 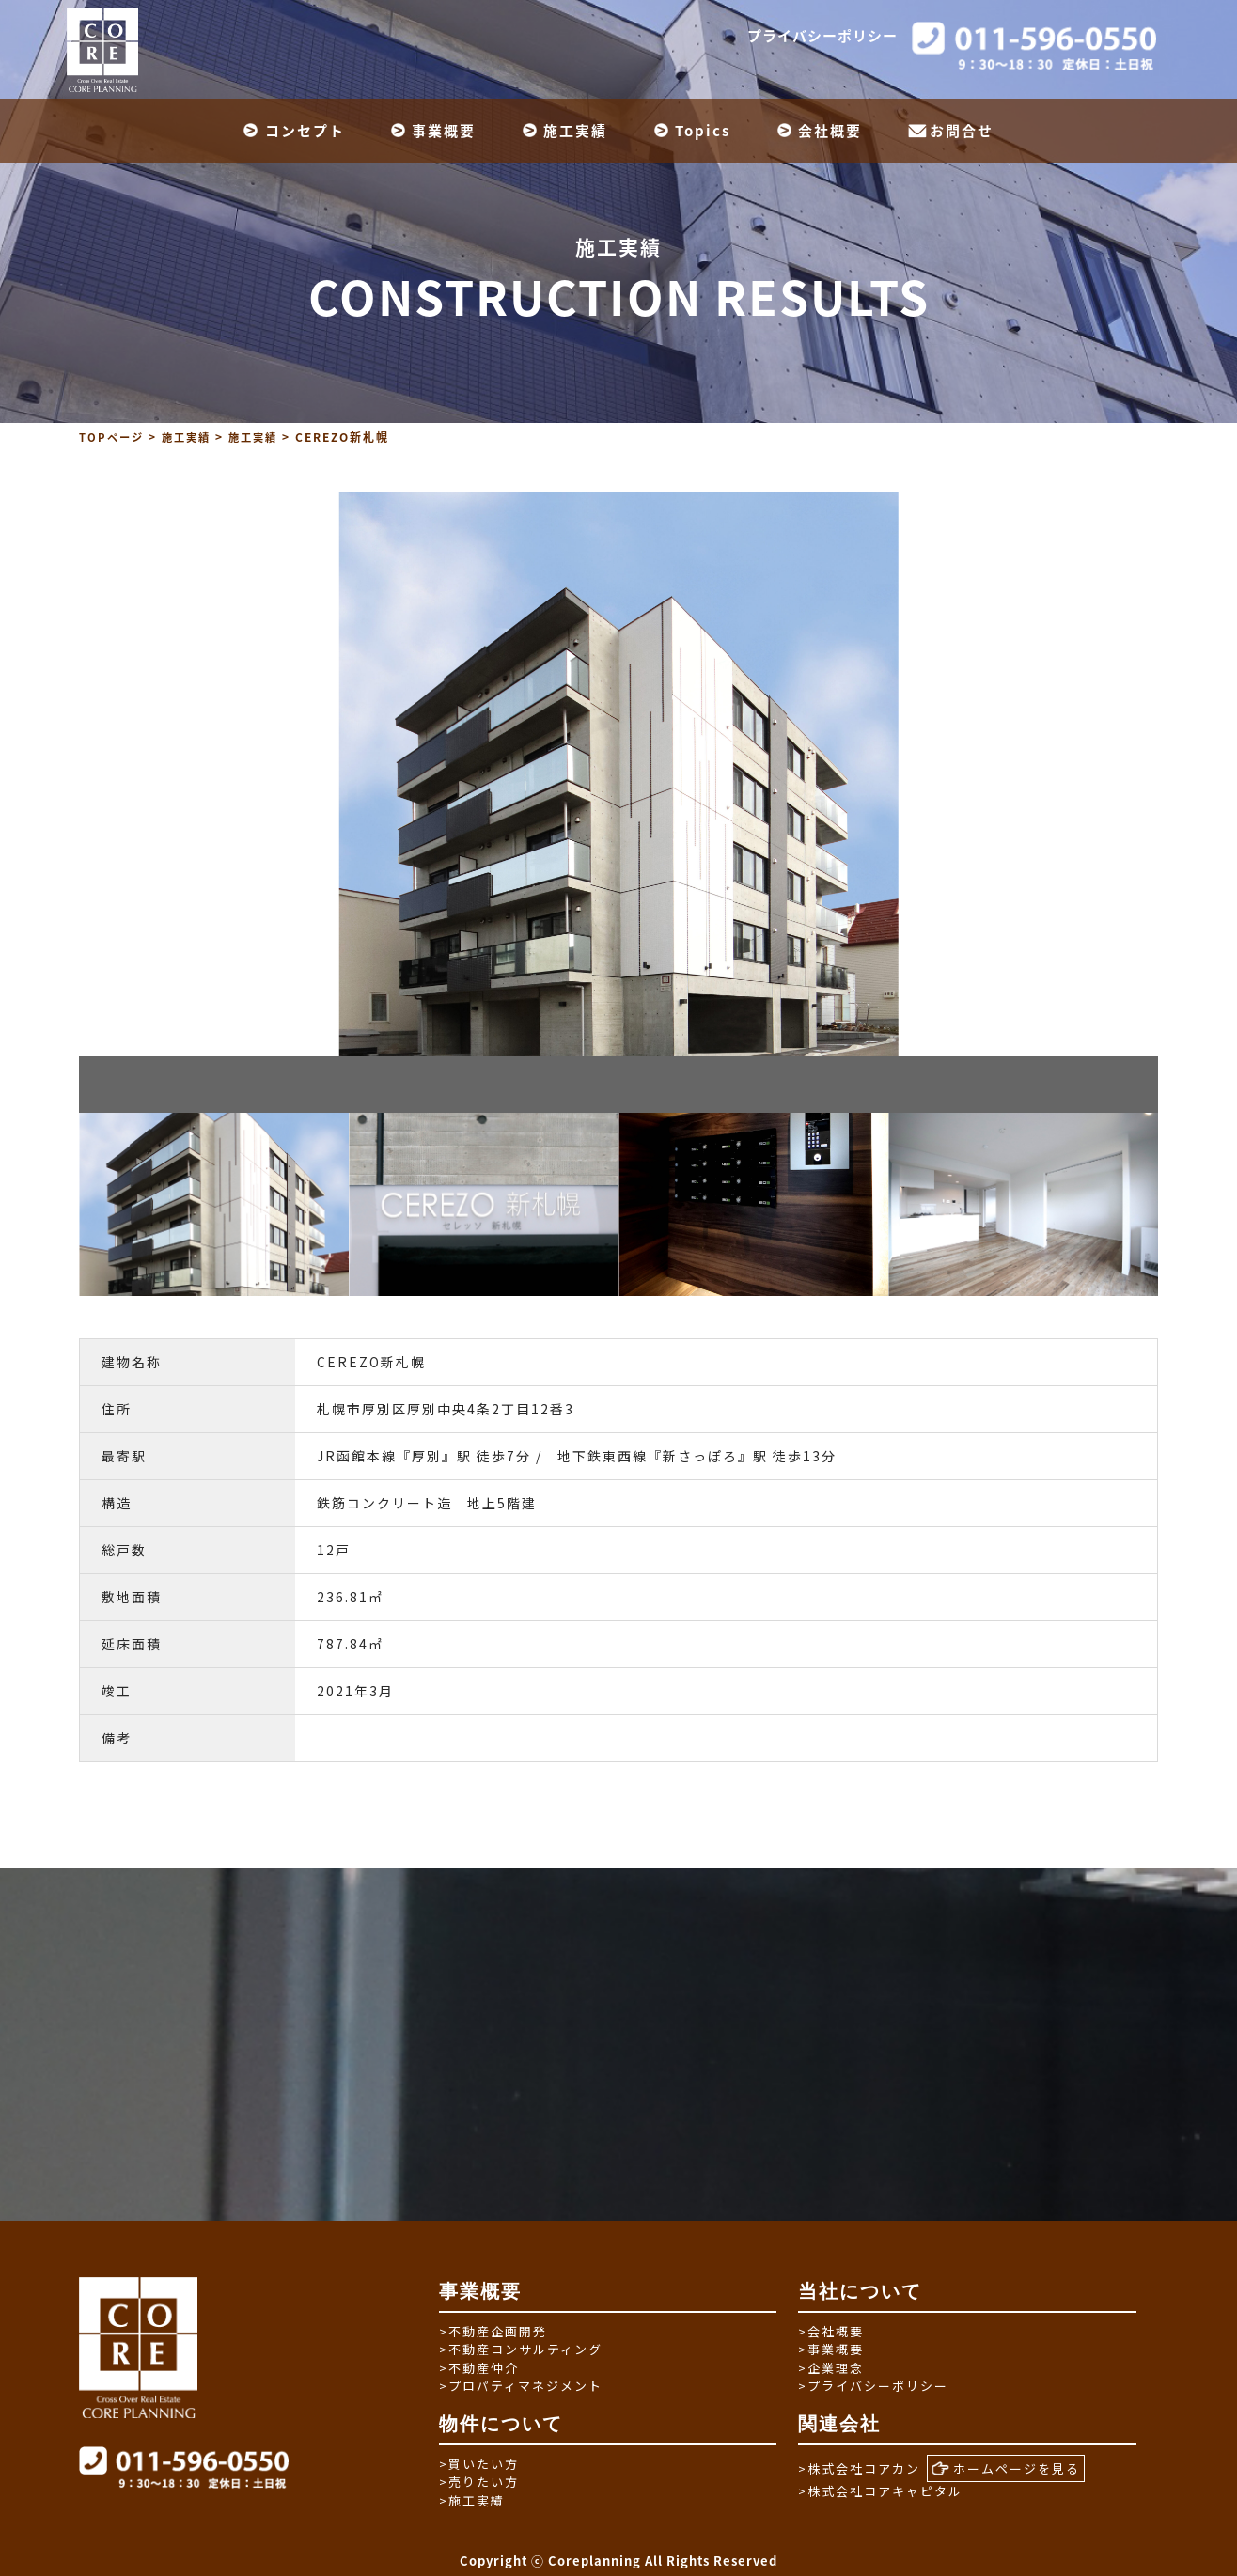 I want to click on お問合せ, so click(x=962, y=130).